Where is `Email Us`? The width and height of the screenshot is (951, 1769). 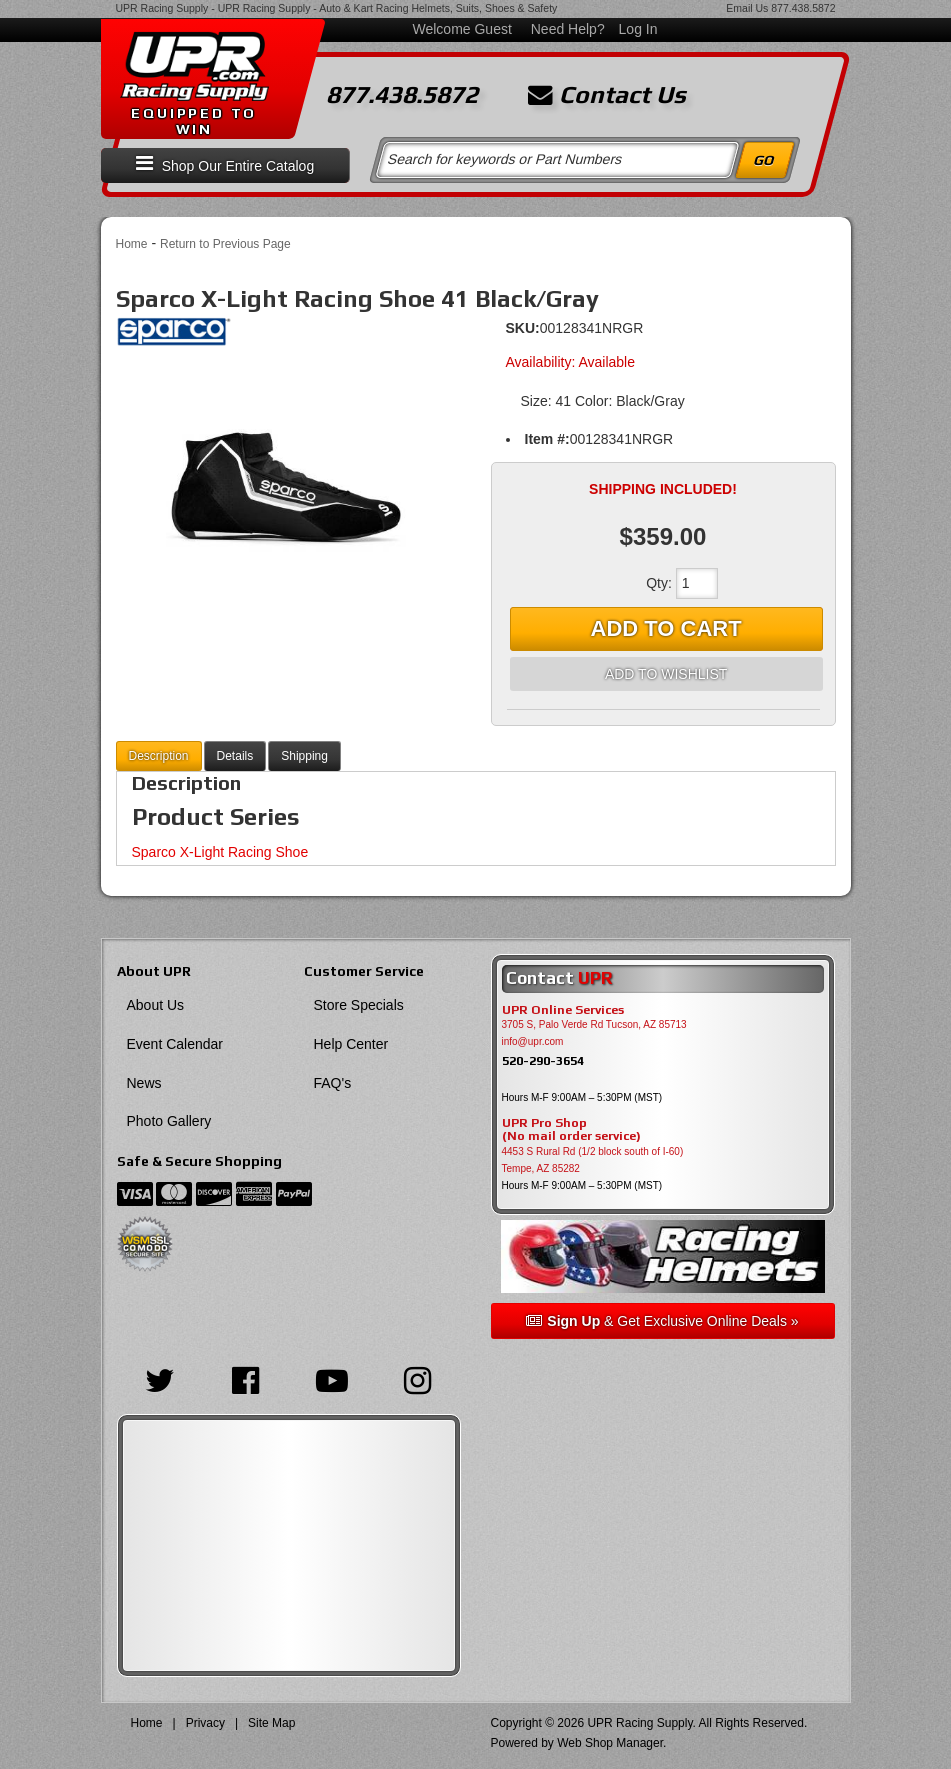
Email Us is located at coordinates (747, 8).